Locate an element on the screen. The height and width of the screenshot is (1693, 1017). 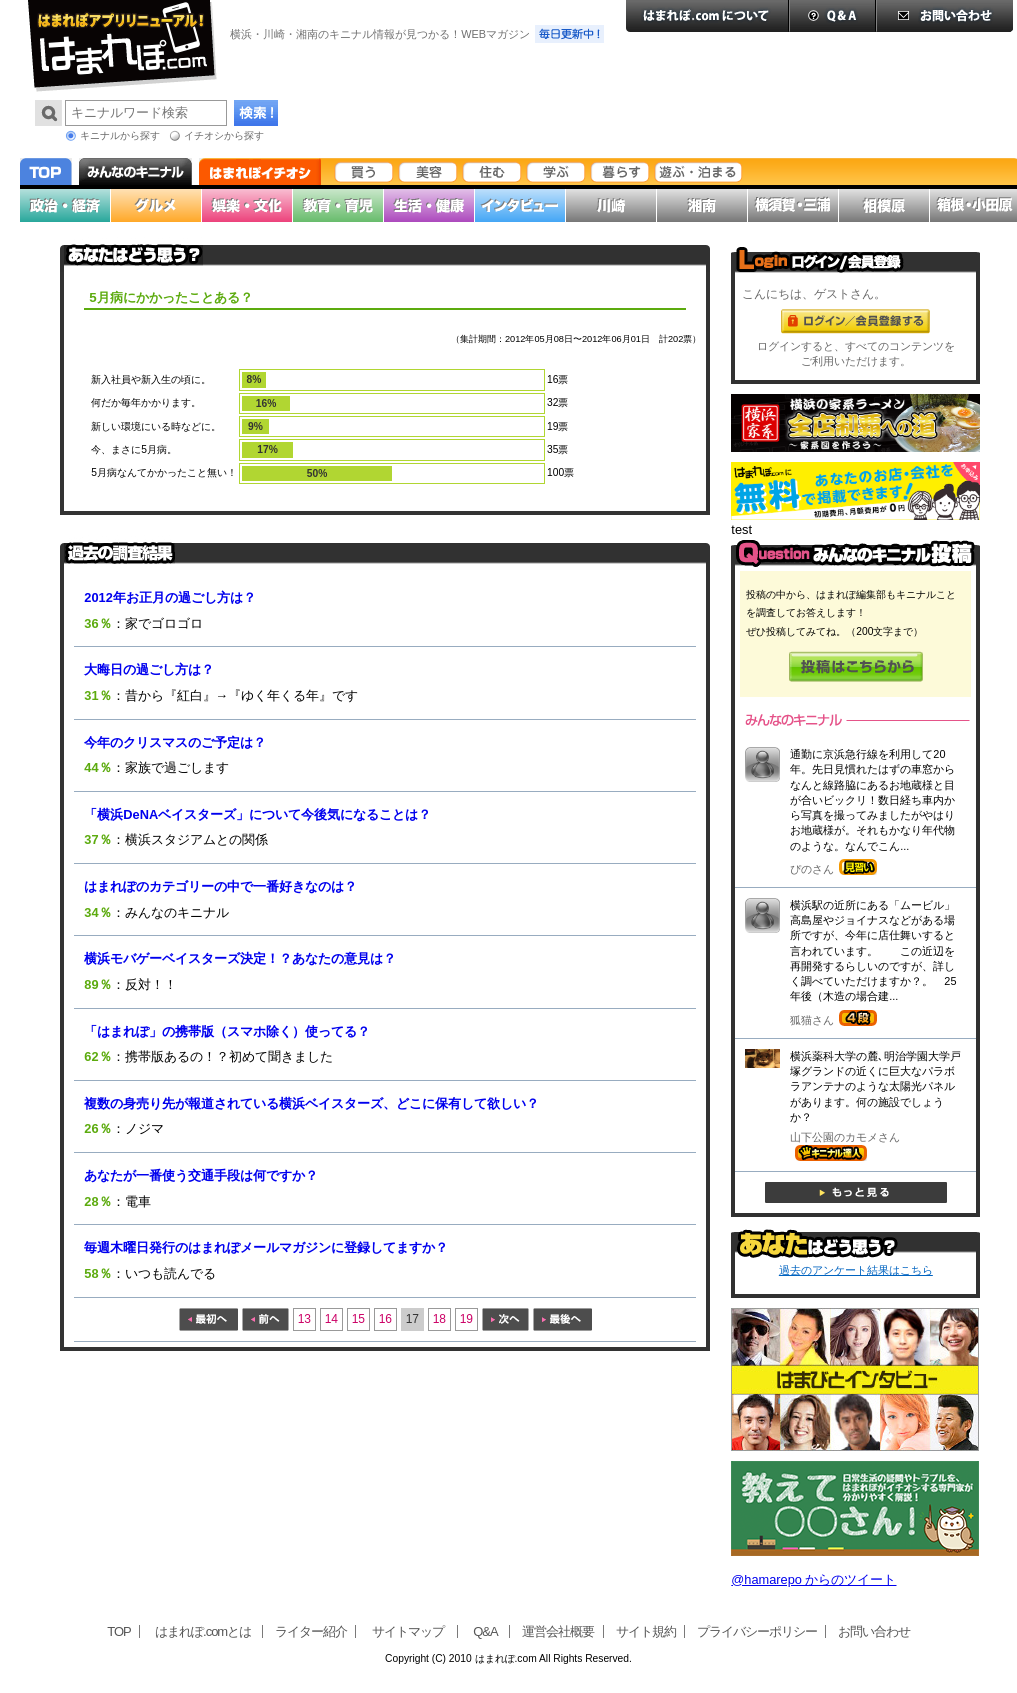
あなたが一番使う交通手段は何ですか？ is located at coordinates (201, 1175).